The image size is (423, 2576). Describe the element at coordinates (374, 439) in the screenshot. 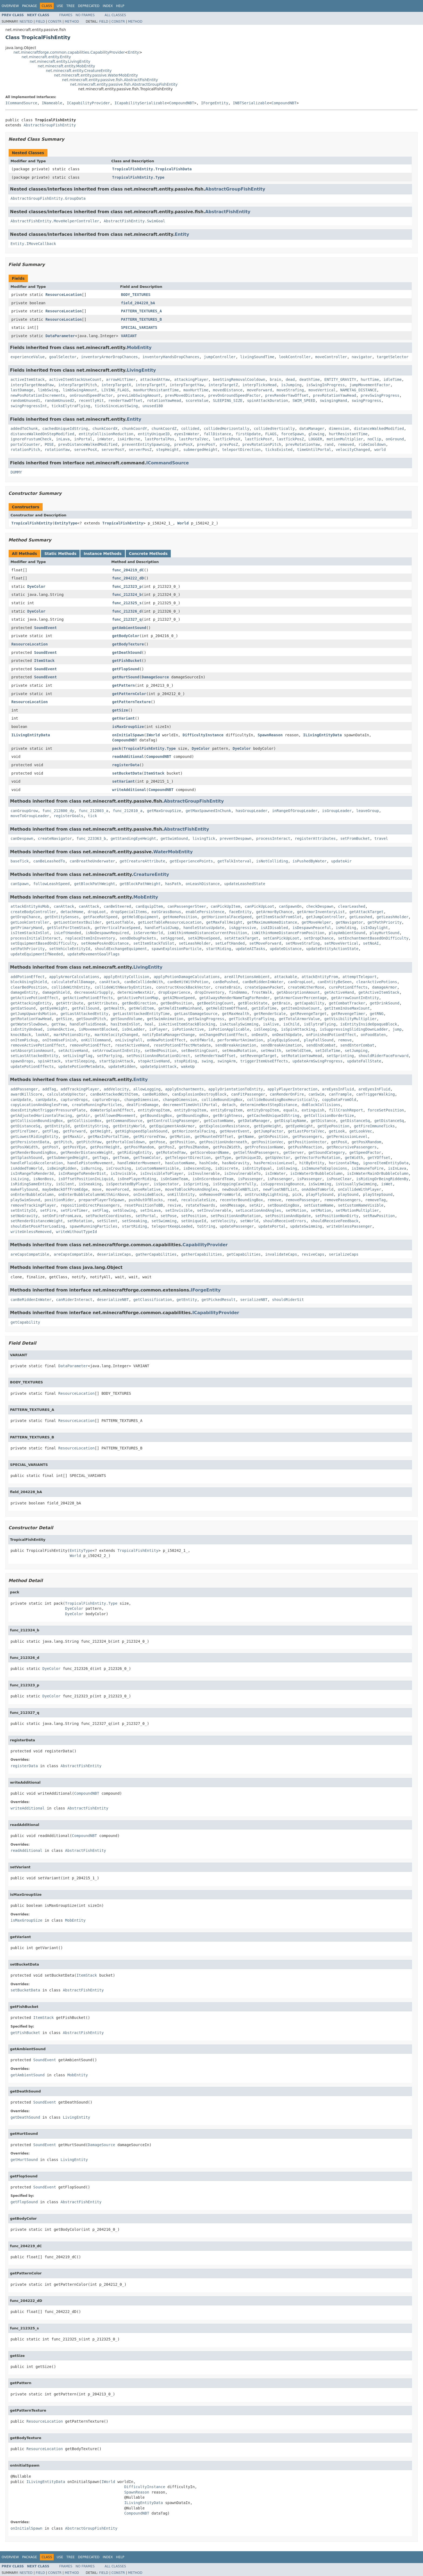

I see `noClip` at that location.